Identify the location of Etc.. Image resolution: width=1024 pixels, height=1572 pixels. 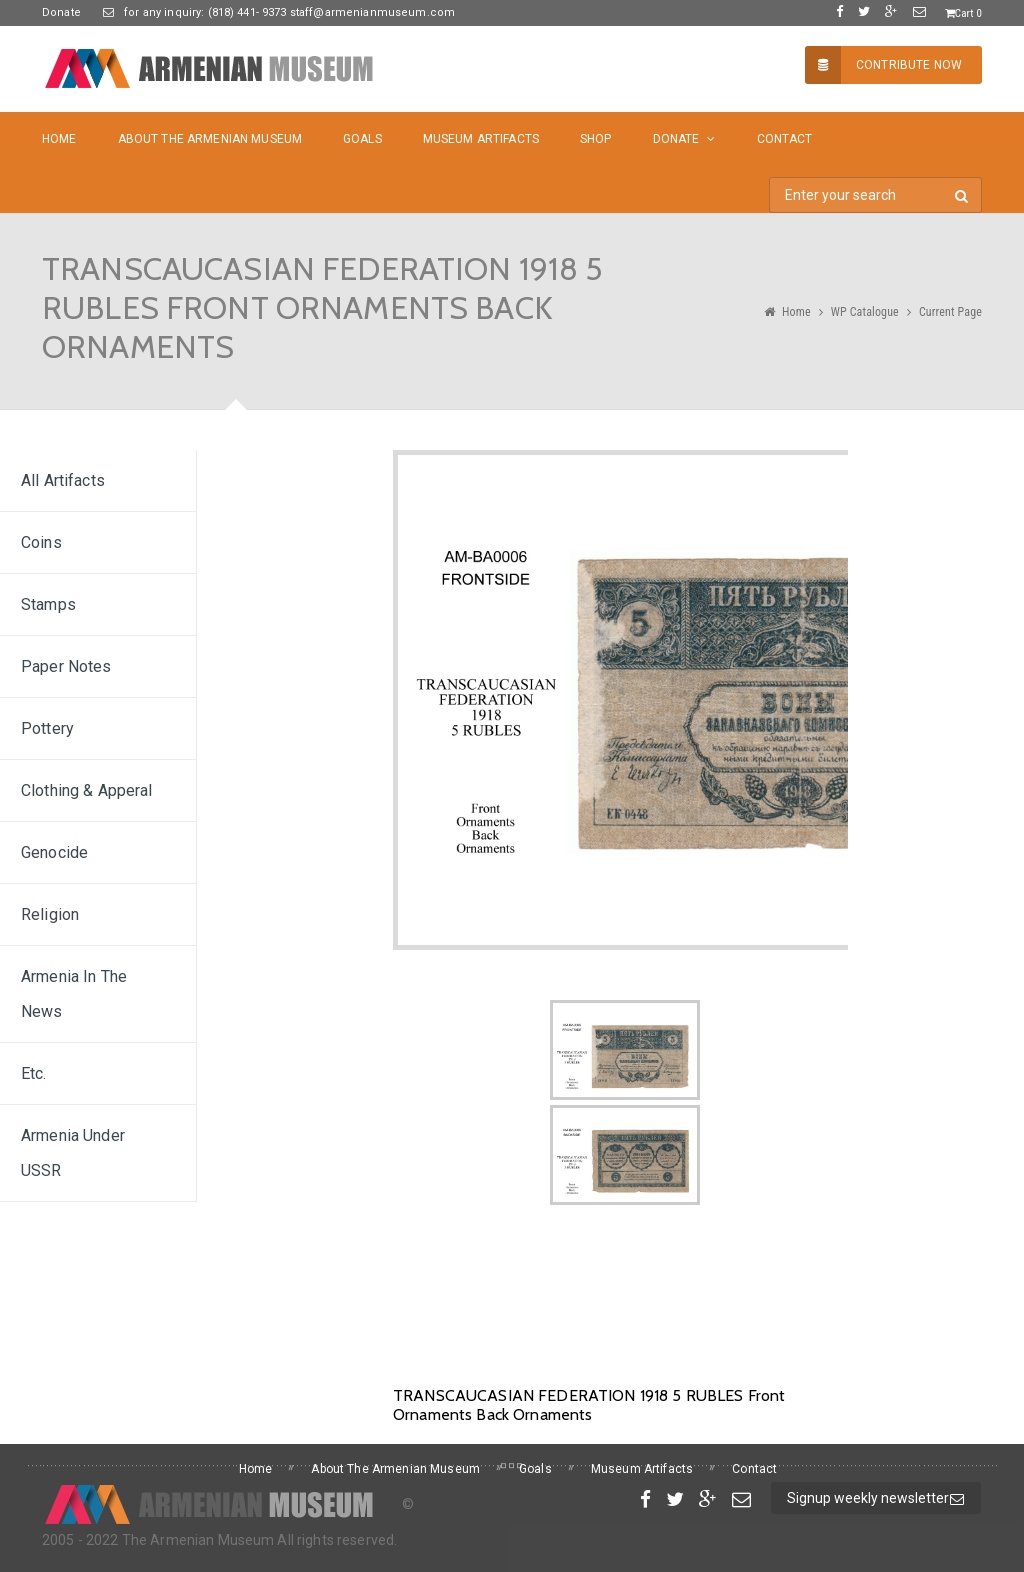
(34, 1073).